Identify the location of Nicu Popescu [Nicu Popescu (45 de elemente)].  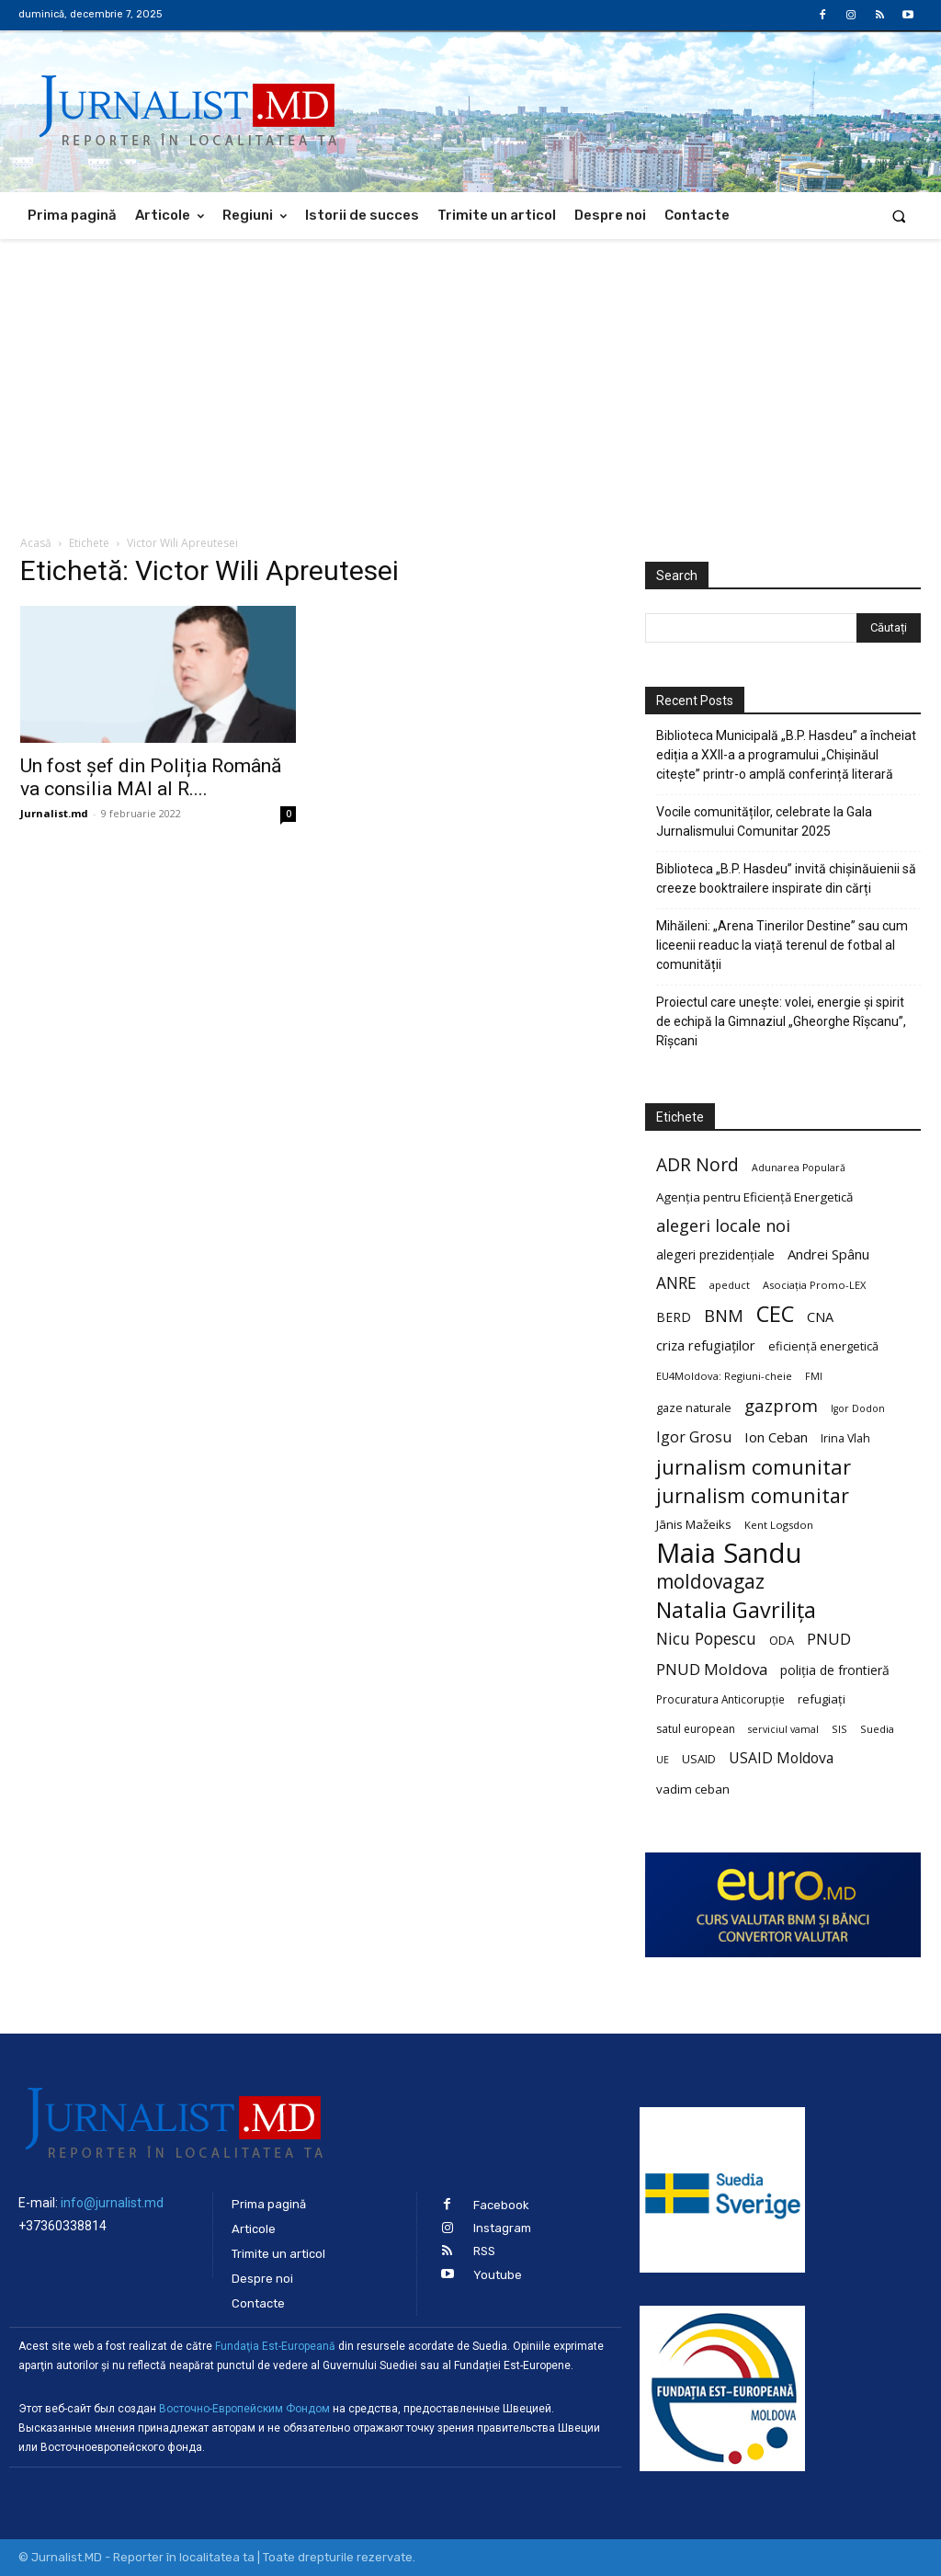
(706, 1638).